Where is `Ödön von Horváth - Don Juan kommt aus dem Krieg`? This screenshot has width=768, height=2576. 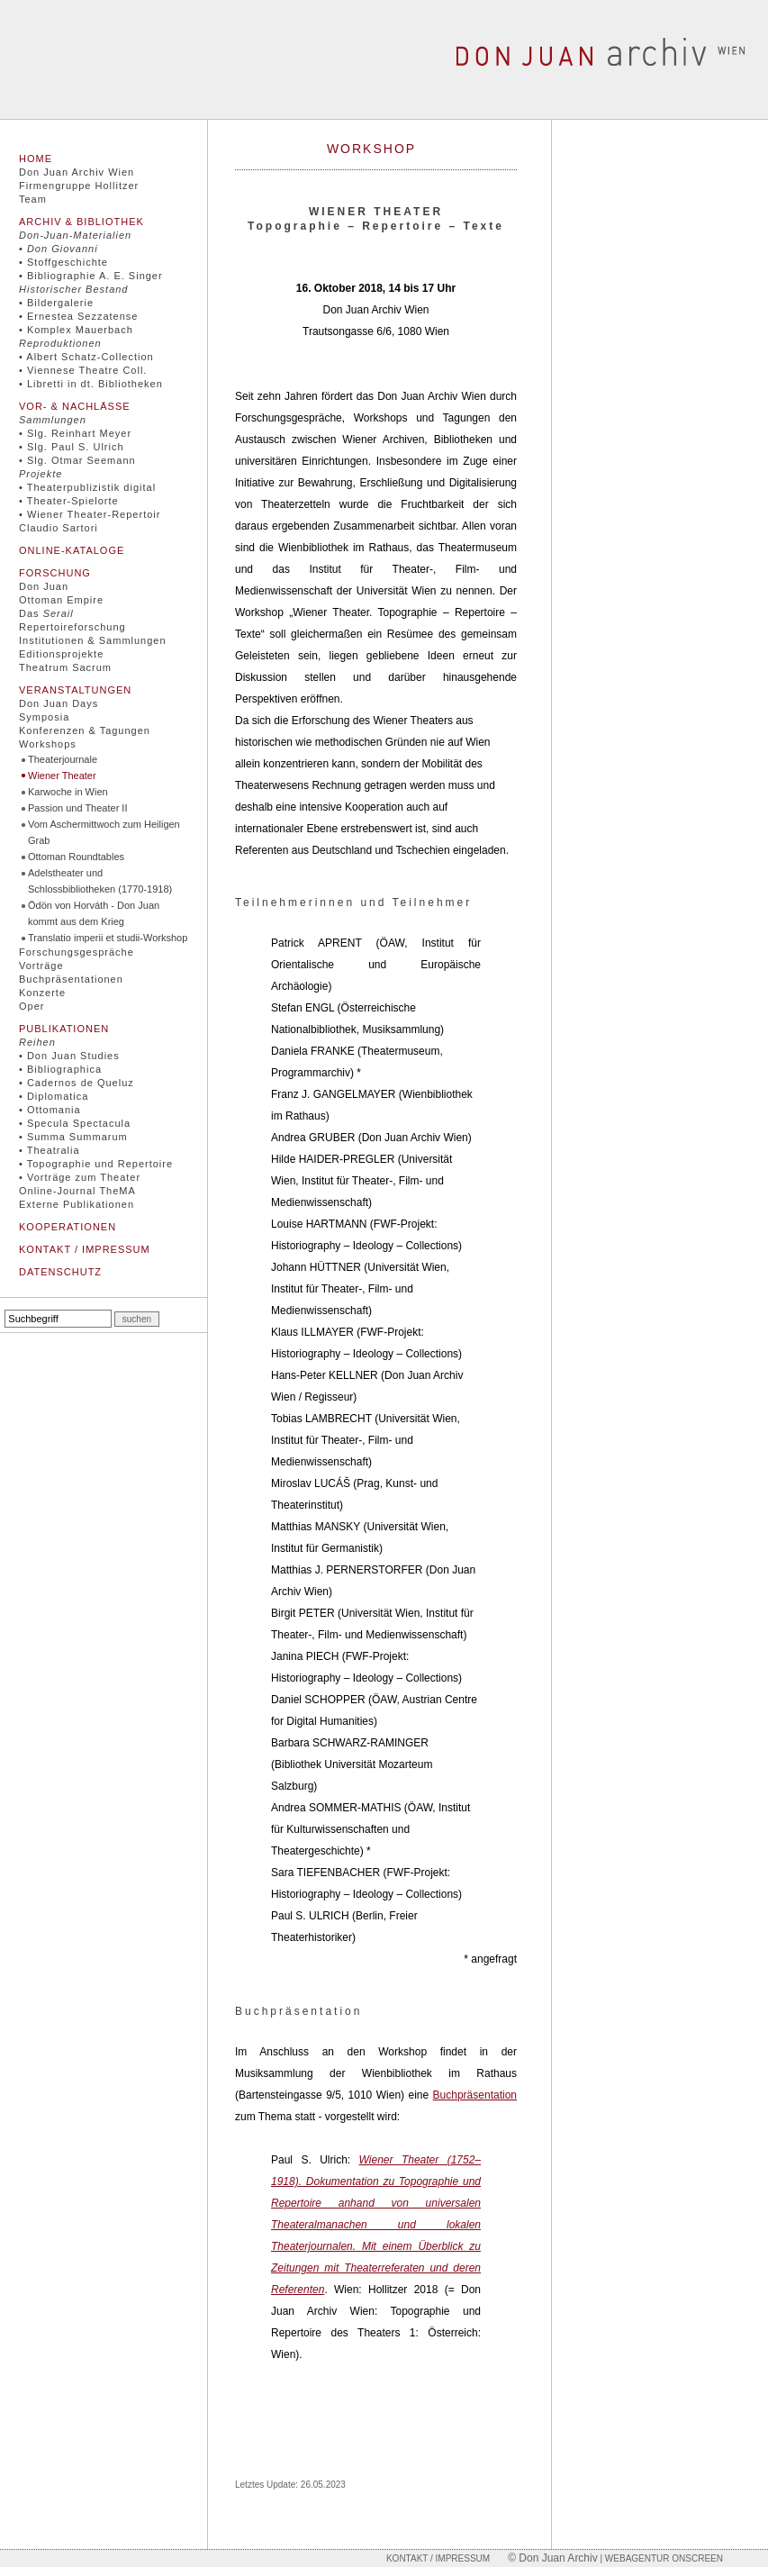 Ödön von Horváth - Don Juan kommt aus dem Krieg is located at coordinates (93, 913).